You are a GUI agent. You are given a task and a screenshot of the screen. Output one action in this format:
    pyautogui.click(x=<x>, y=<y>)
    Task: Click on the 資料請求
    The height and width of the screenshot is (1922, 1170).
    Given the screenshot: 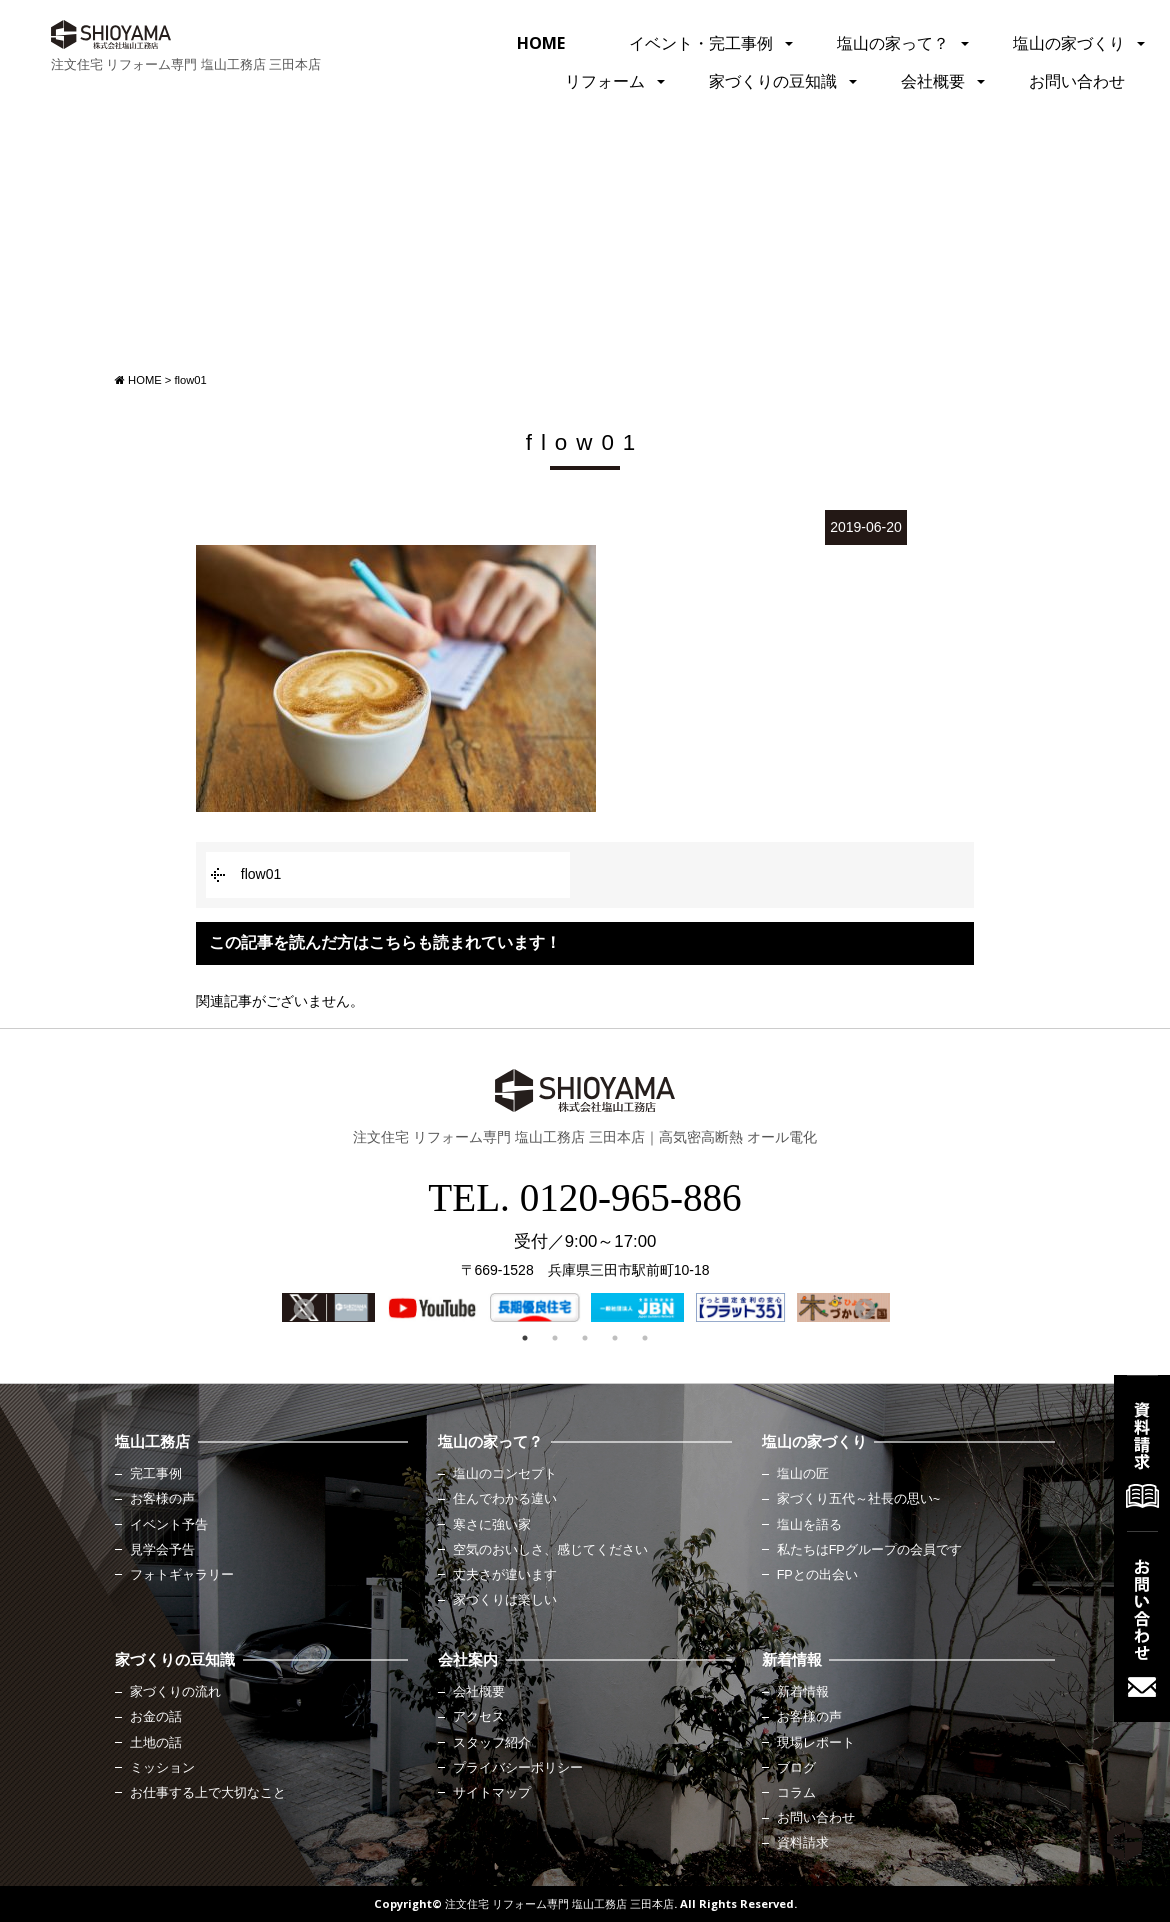 What is the action you would take?
    pyautogui.click(x=803, y=1843)
    